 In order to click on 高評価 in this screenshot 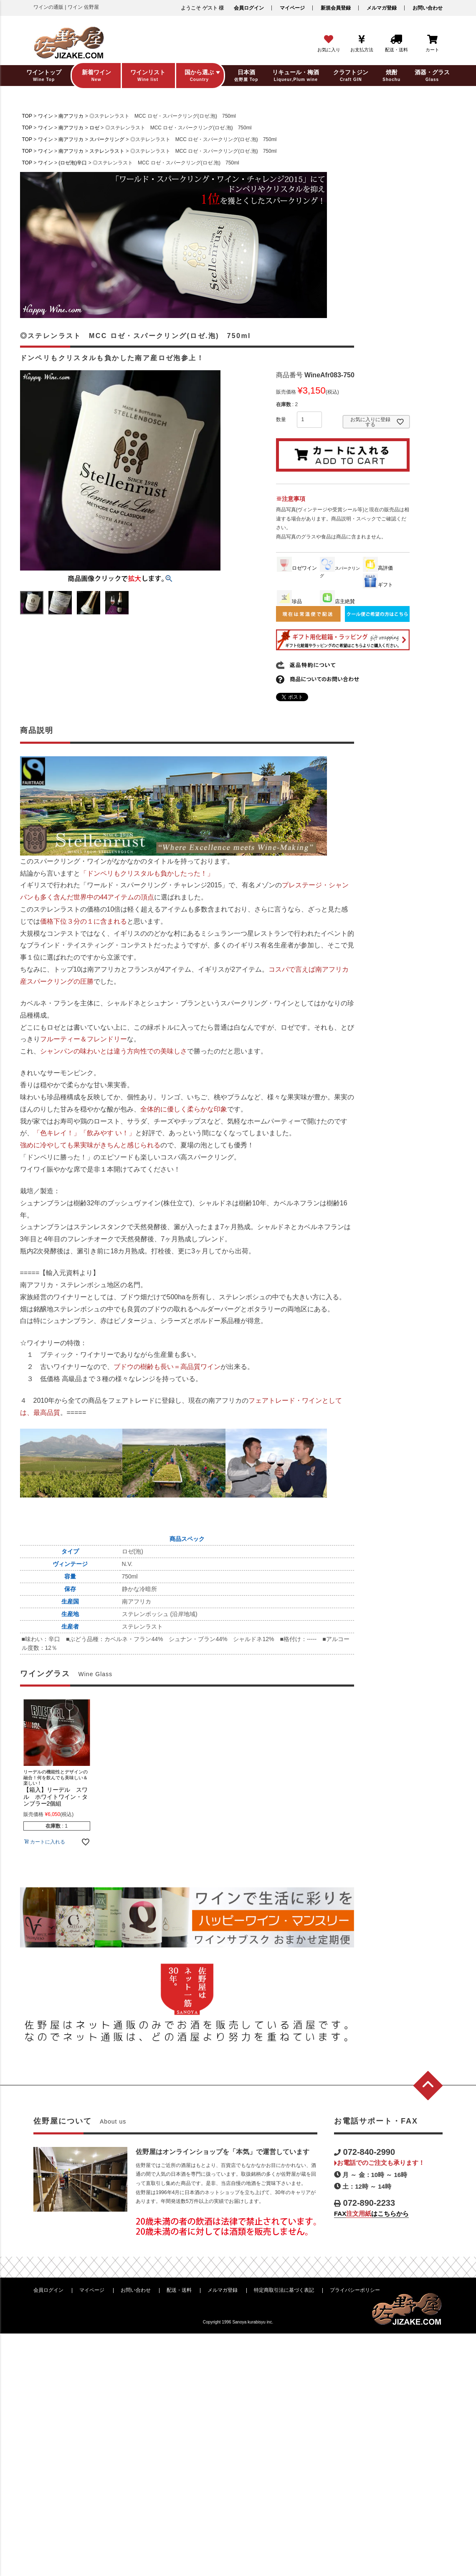, I will do `click(378, 568)`.